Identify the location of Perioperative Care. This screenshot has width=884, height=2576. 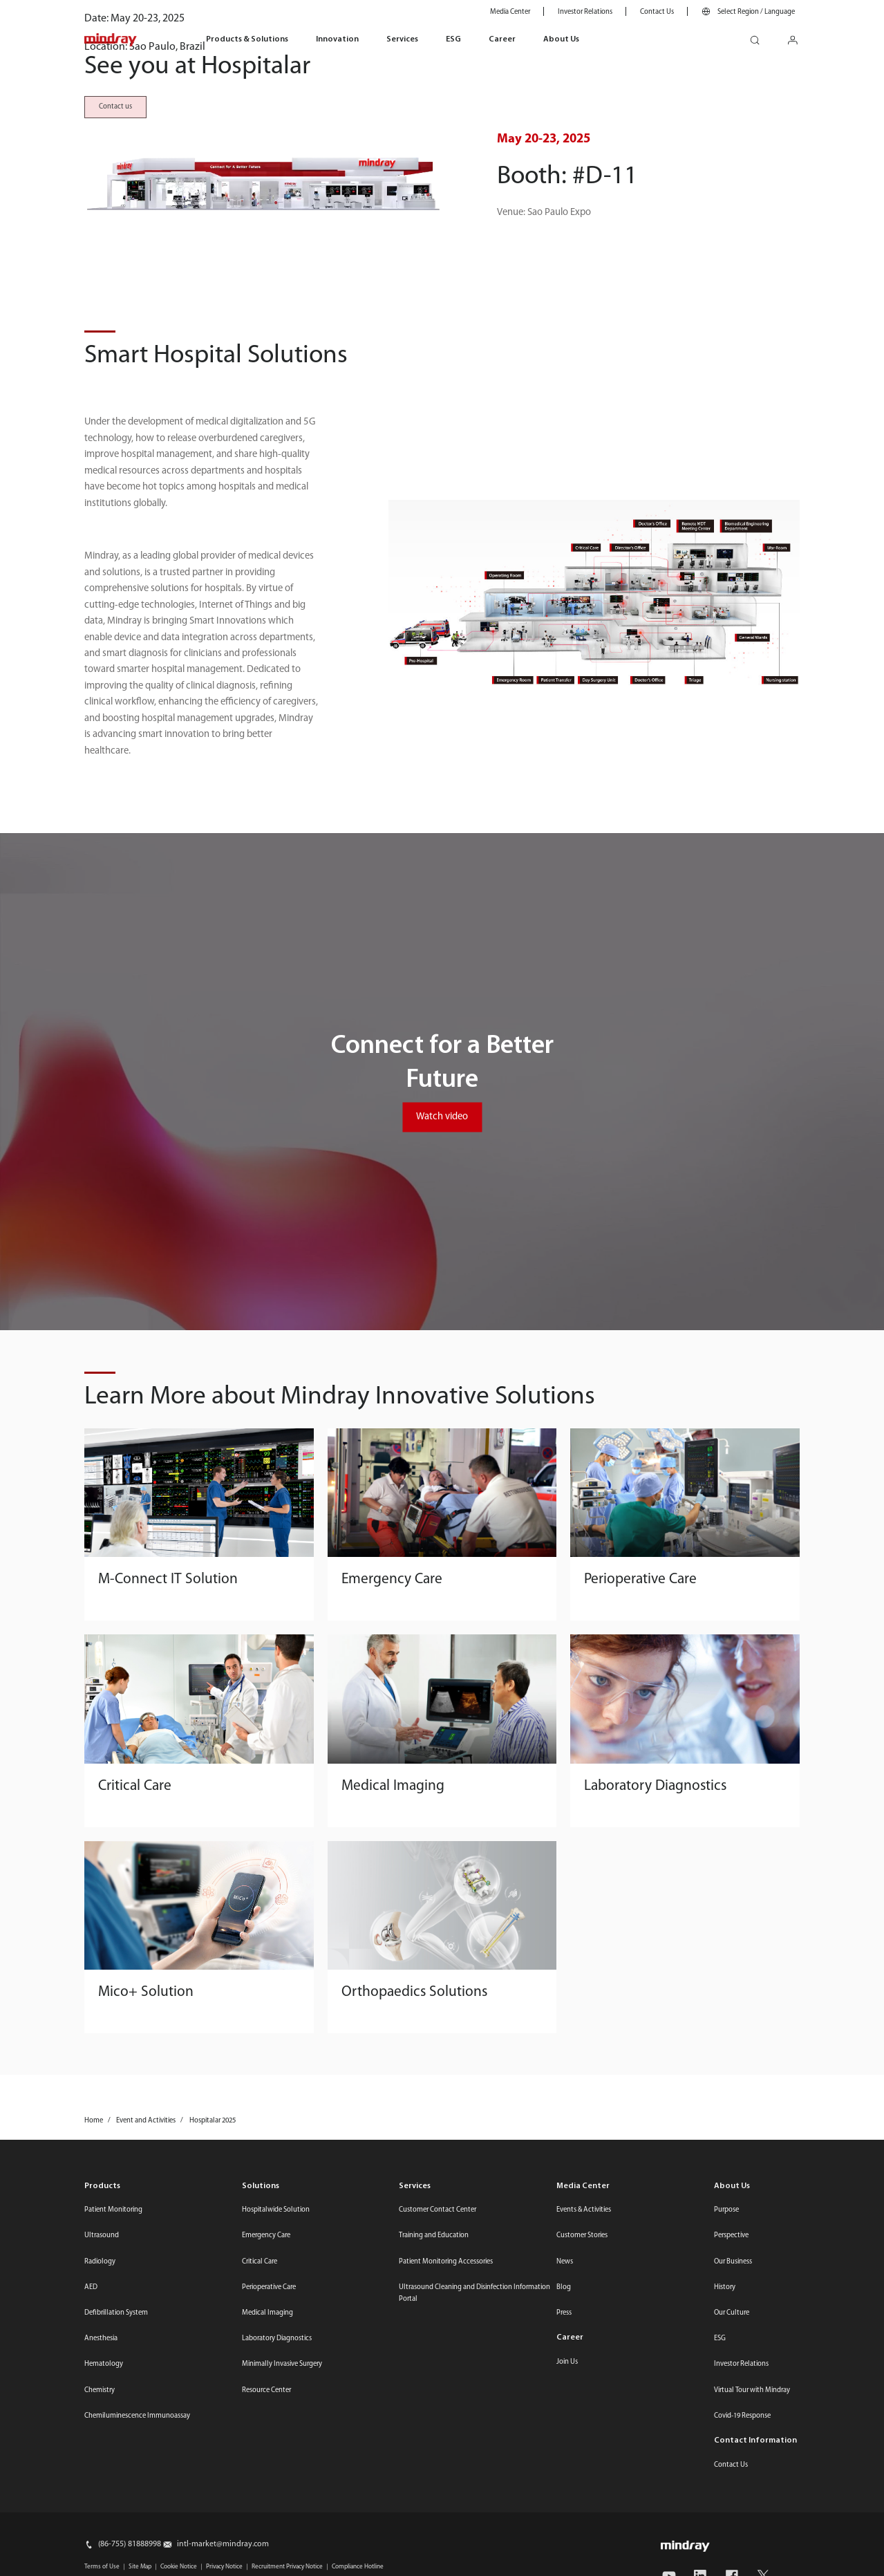
(269, 2560).